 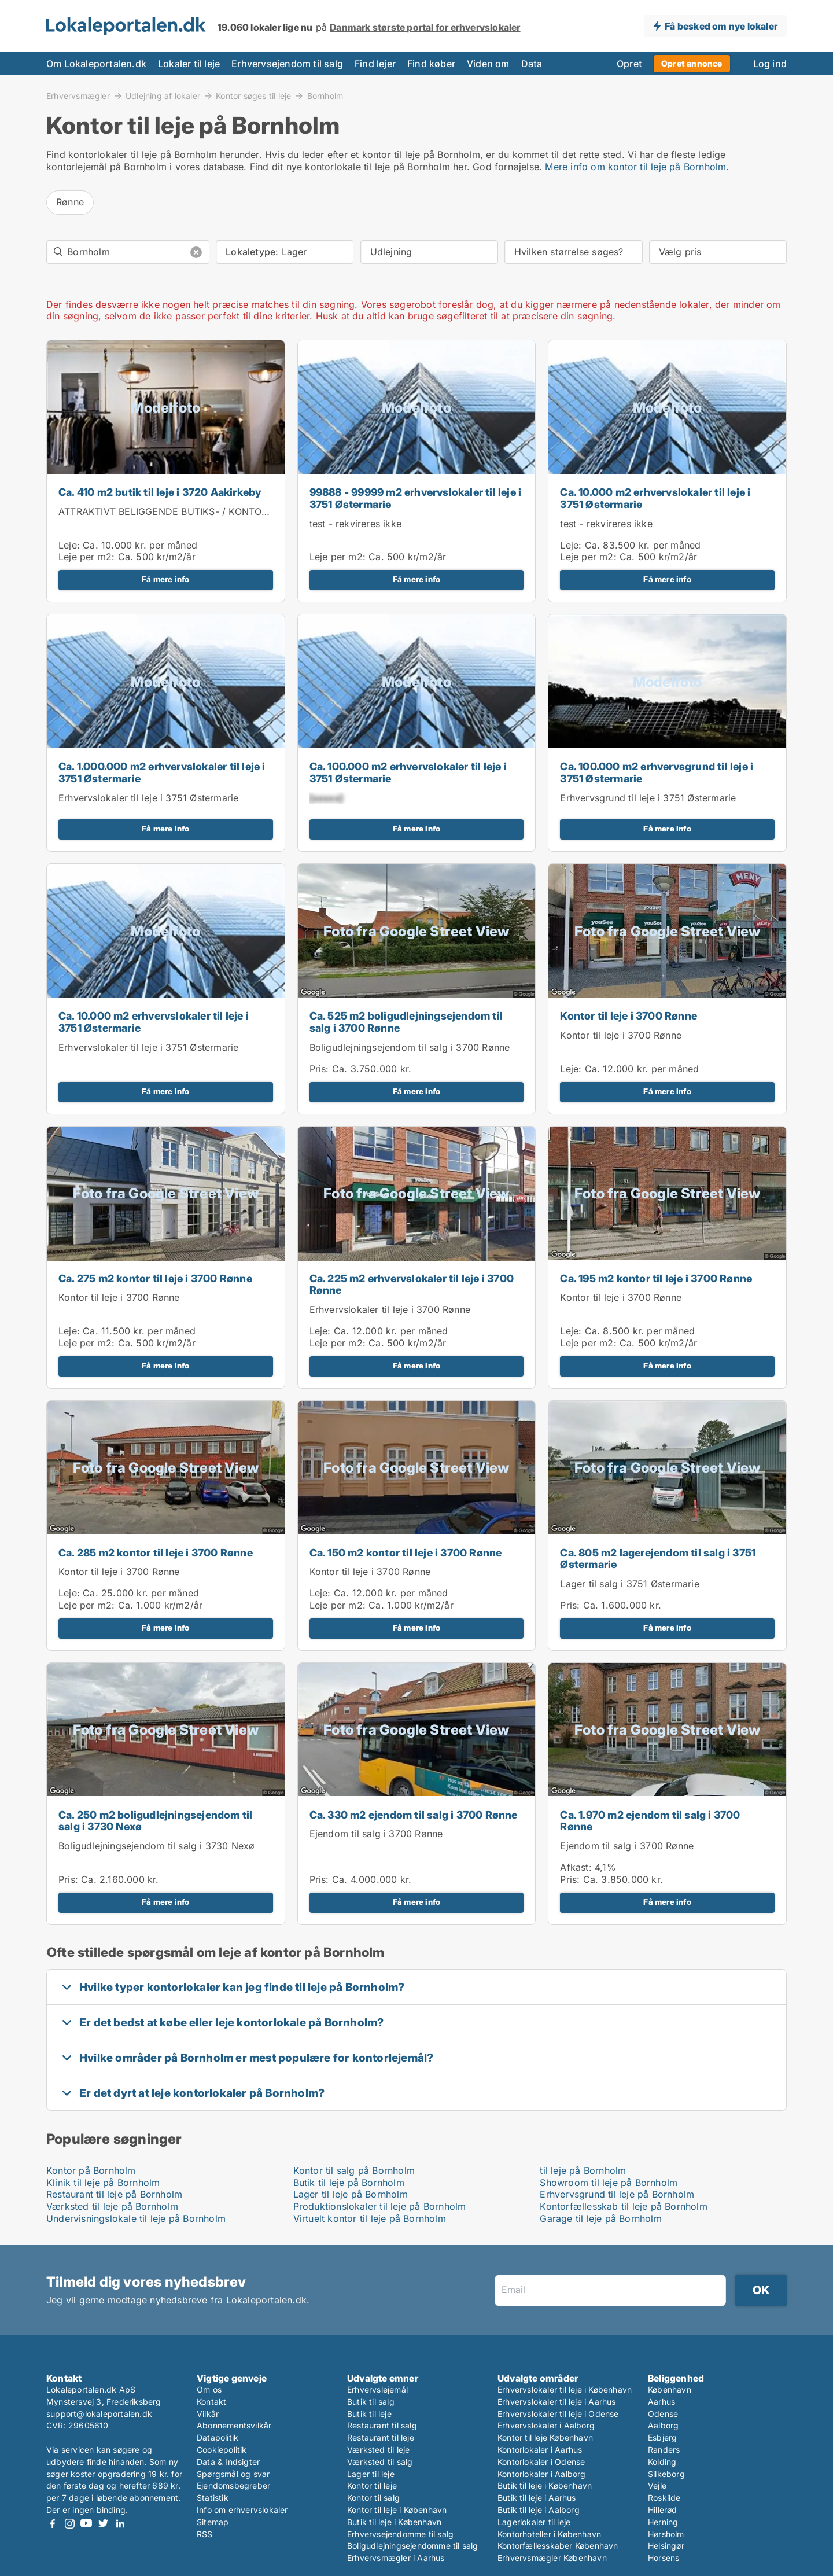 What do you see at coordinates (86, 2523) in the screenshot?
I see `Youtube` at bounding box center [86, 2523].